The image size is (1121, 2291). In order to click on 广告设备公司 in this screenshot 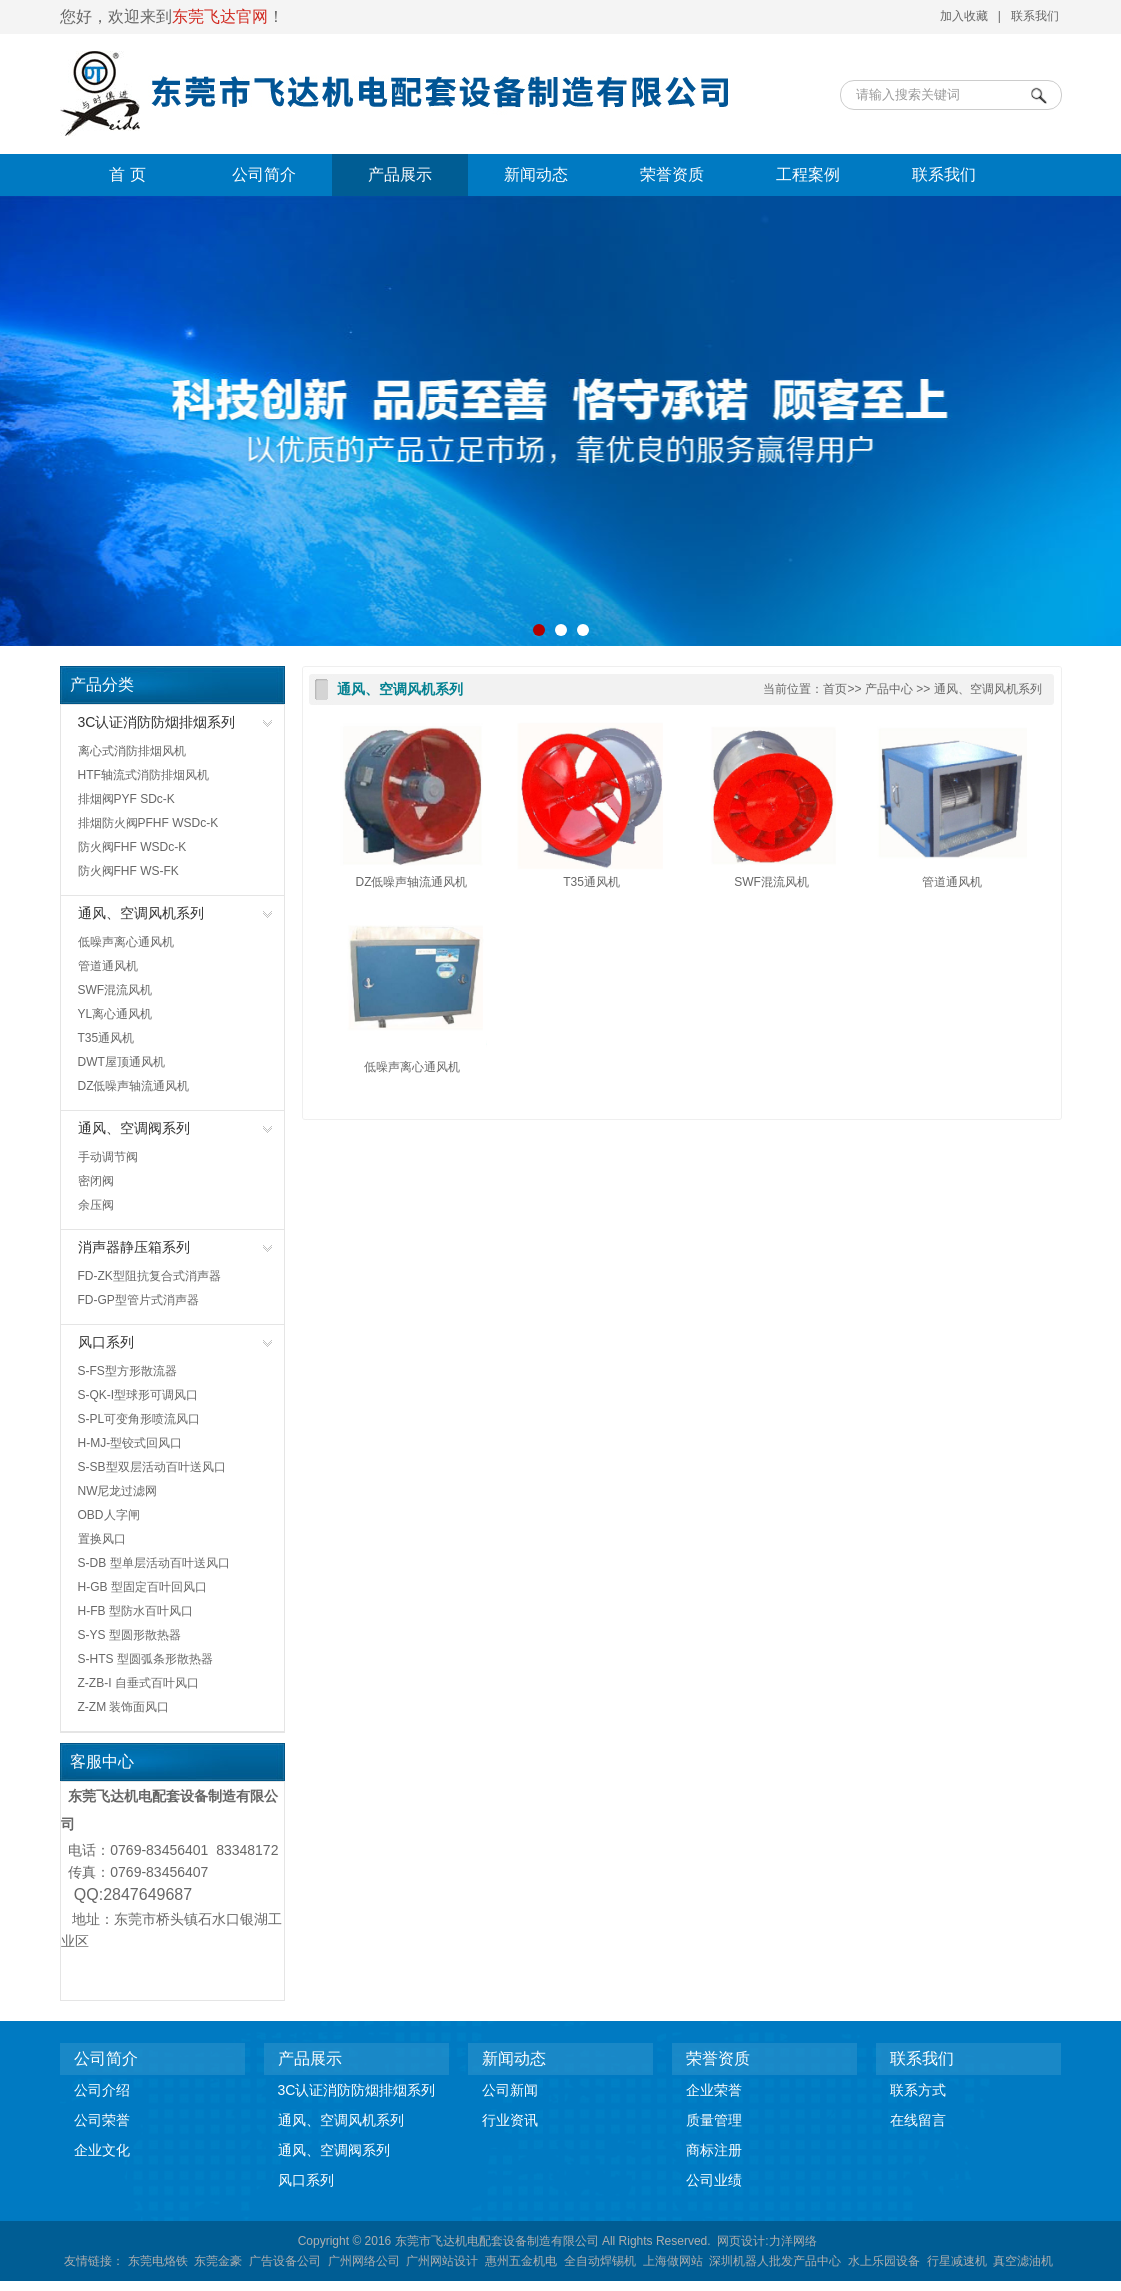, I will do `click(285, 2261)`.